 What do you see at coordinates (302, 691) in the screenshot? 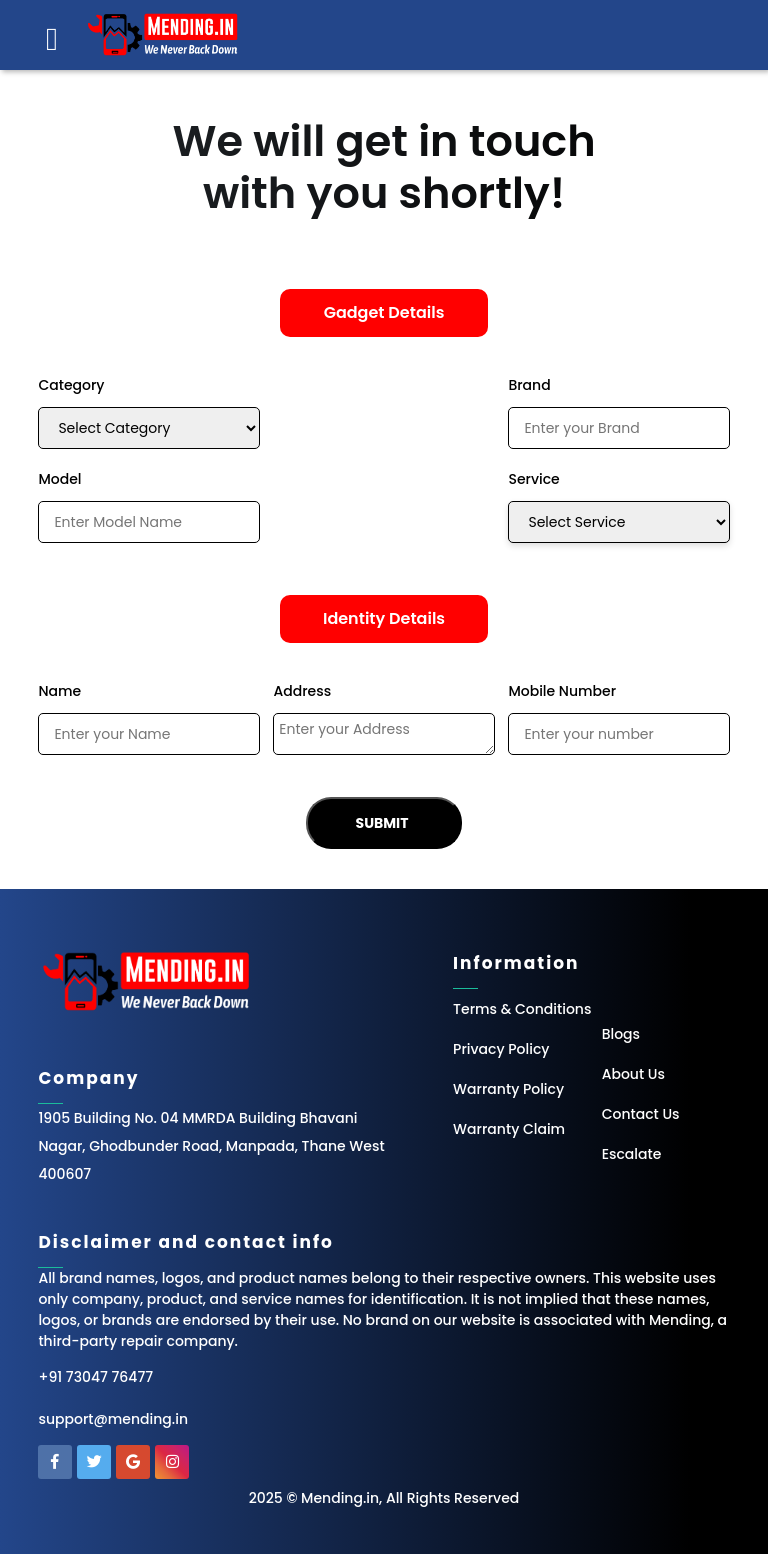
I see `Address` at bounding box center [302, 691].